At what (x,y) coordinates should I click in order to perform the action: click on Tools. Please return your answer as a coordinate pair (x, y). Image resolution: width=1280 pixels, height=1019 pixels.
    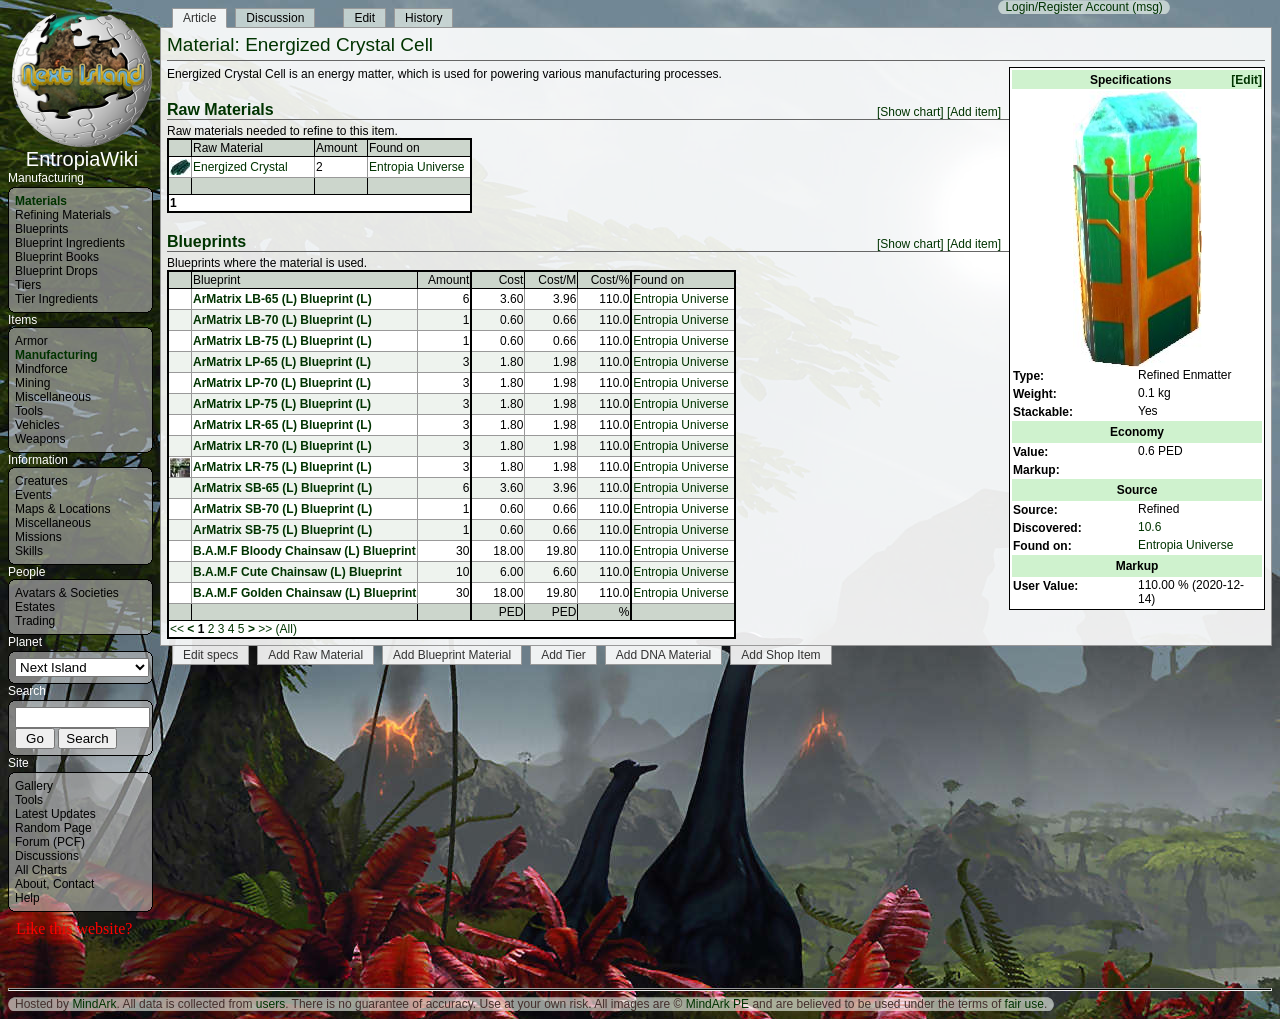
    Looking at the image, I should click on (29, 411).